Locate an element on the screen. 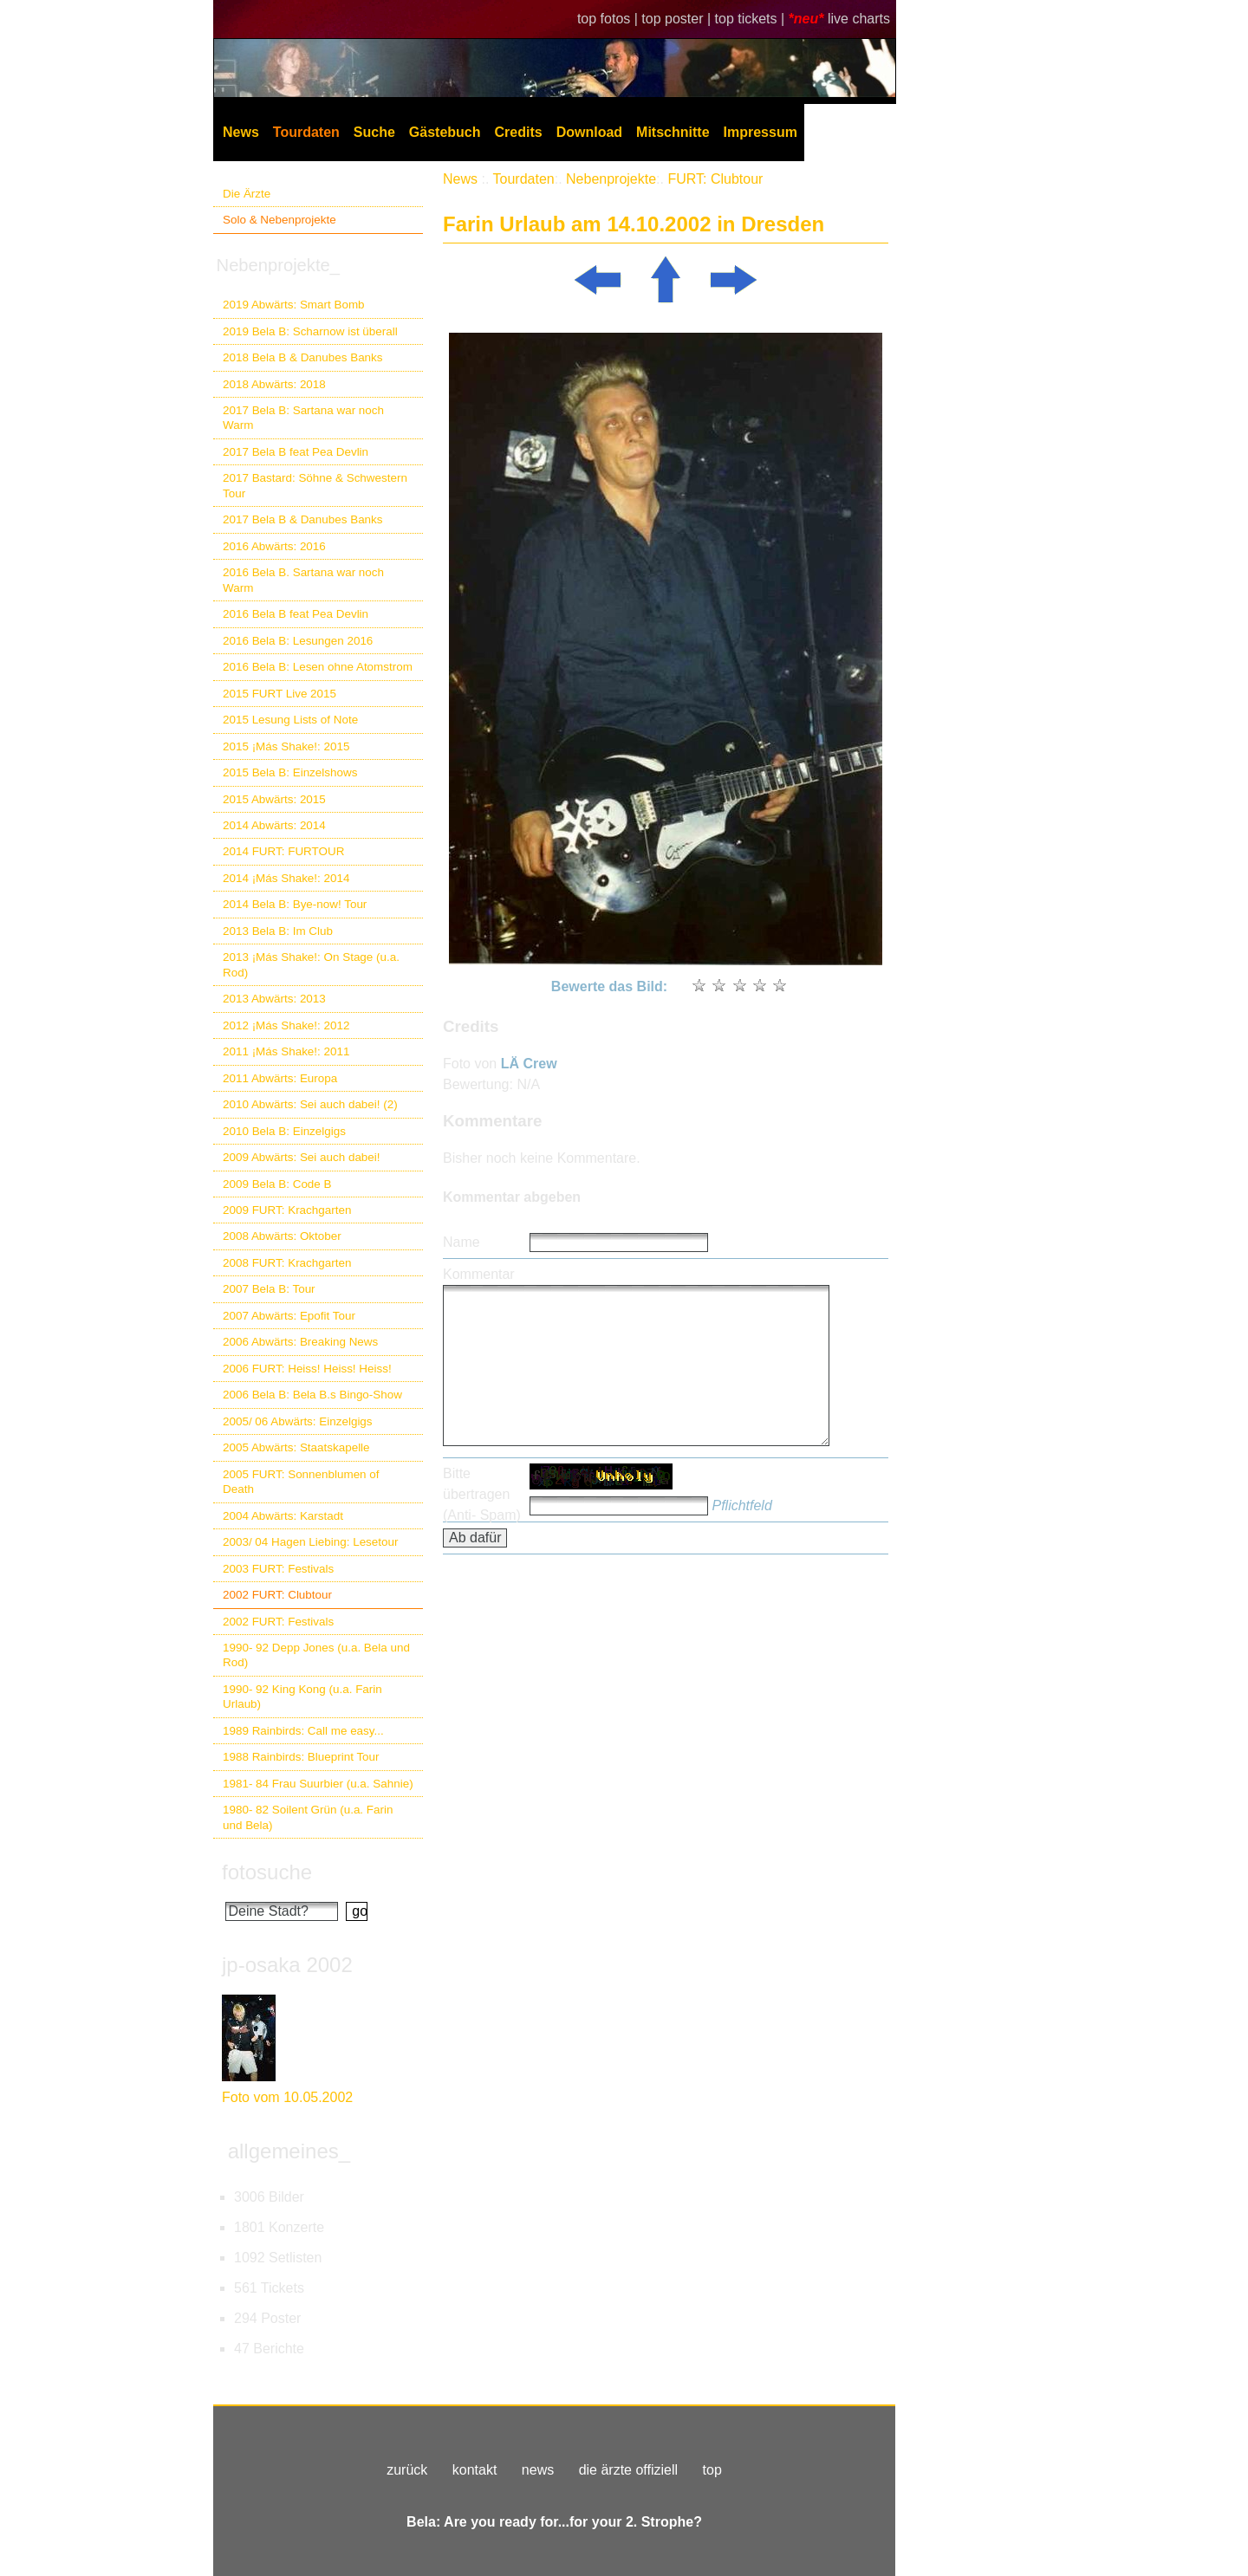 The height and width of the screenshot is (2576, 1248). 2007 Abwärts: Epofit Tour is located at coordinates (289, 1315).